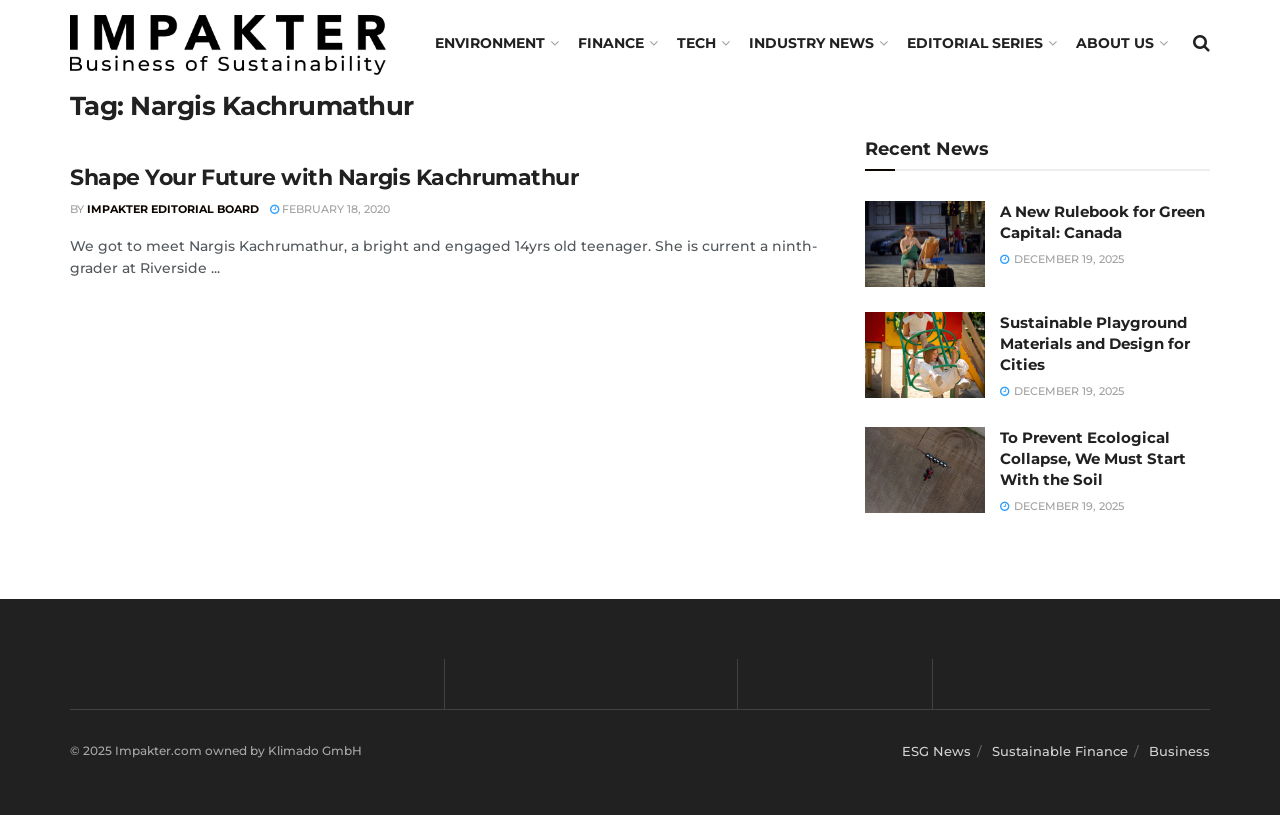 The width and height of the screenshot is (1280, 815). Describe the element at coordinates (1060, 751) in the screenshot. I see `Sustainable Finance` at that location.